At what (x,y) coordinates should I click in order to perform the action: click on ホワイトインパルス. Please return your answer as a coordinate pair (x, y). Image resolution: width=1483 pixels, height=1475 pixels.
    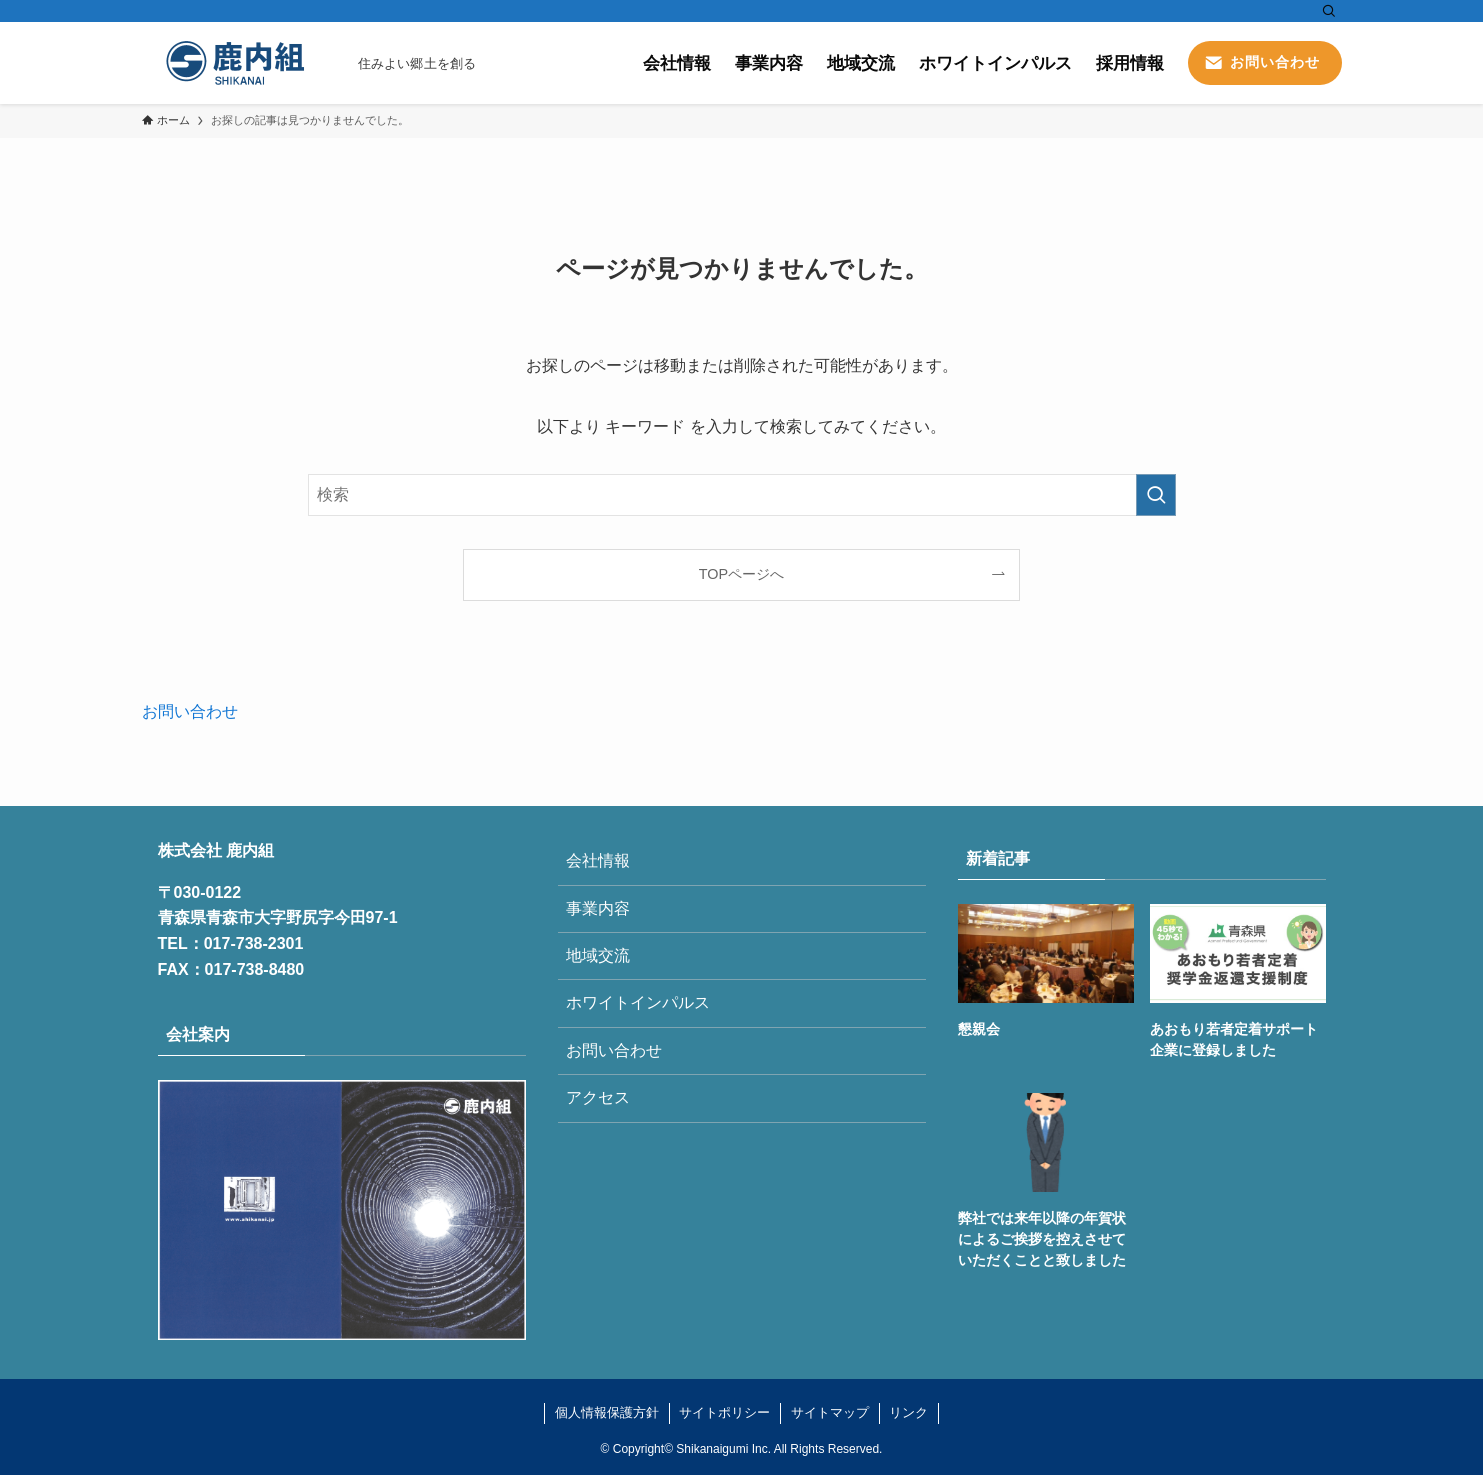
    Looking at the image, I should click on (638, 1002).